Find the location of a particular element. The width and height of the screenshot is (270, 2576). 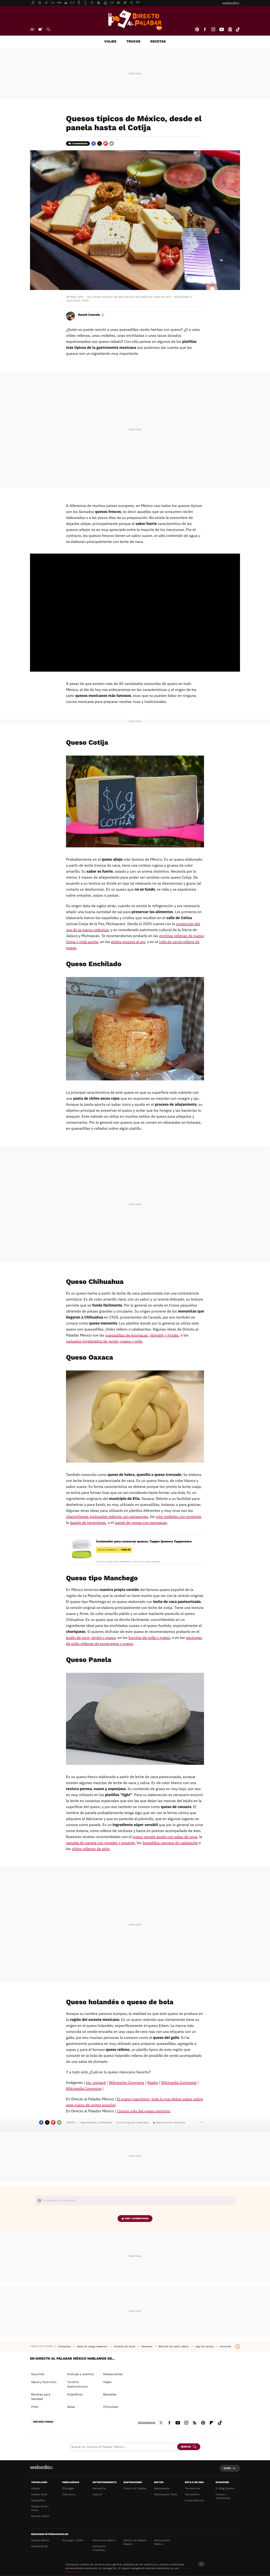

Xataka México is located at coordinates (40, 2540).